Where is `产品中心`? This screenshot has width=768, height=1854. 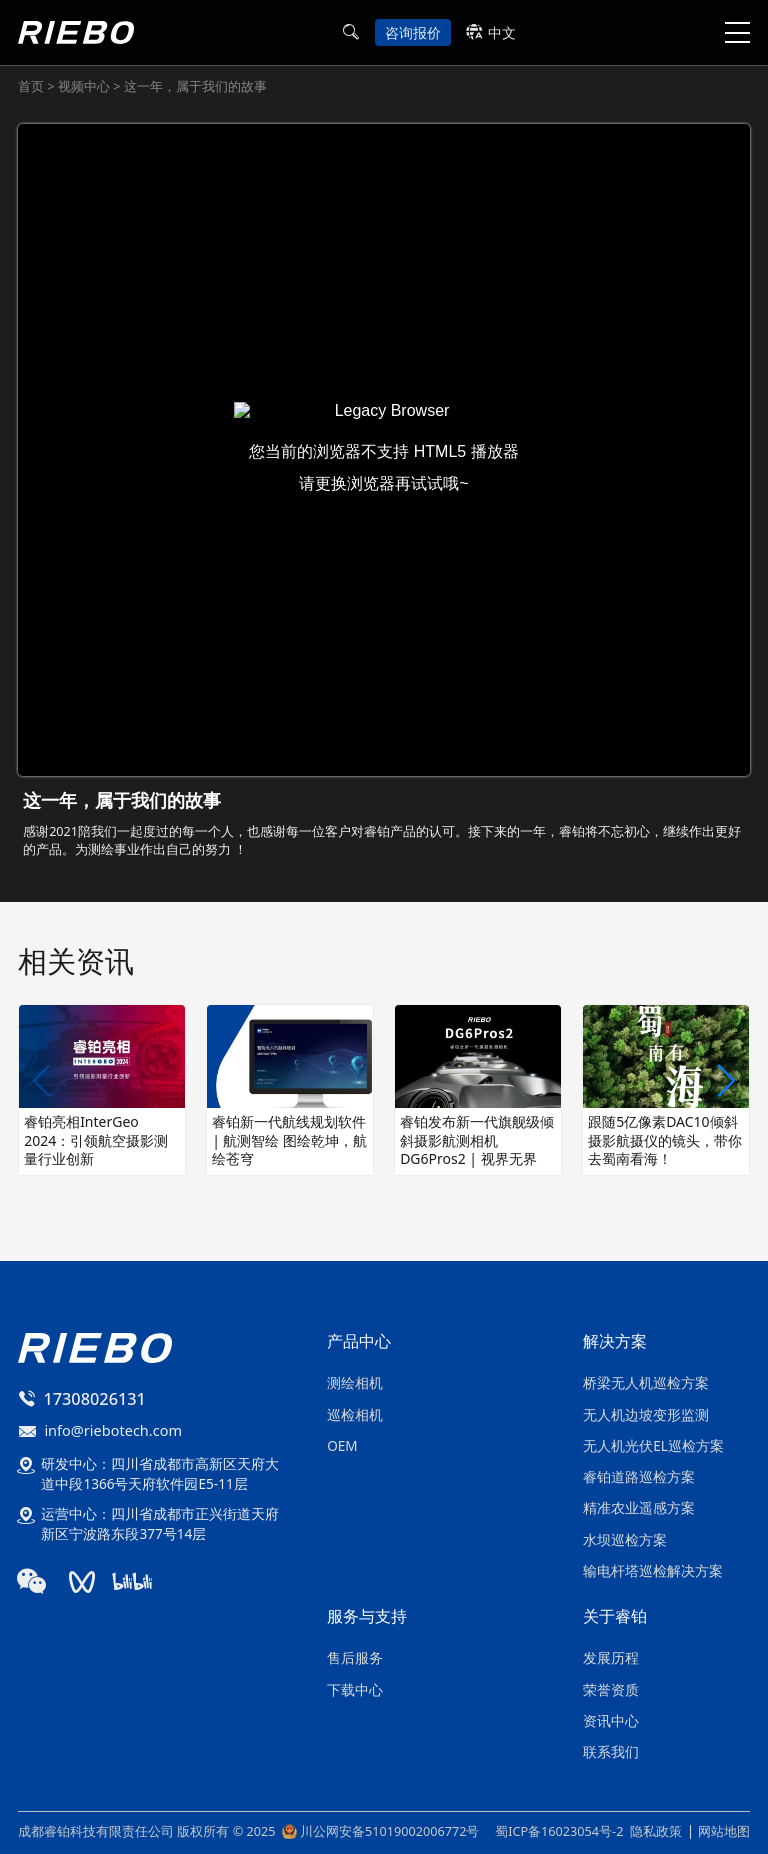 产品中心 is located at coordinates (359, 1342).